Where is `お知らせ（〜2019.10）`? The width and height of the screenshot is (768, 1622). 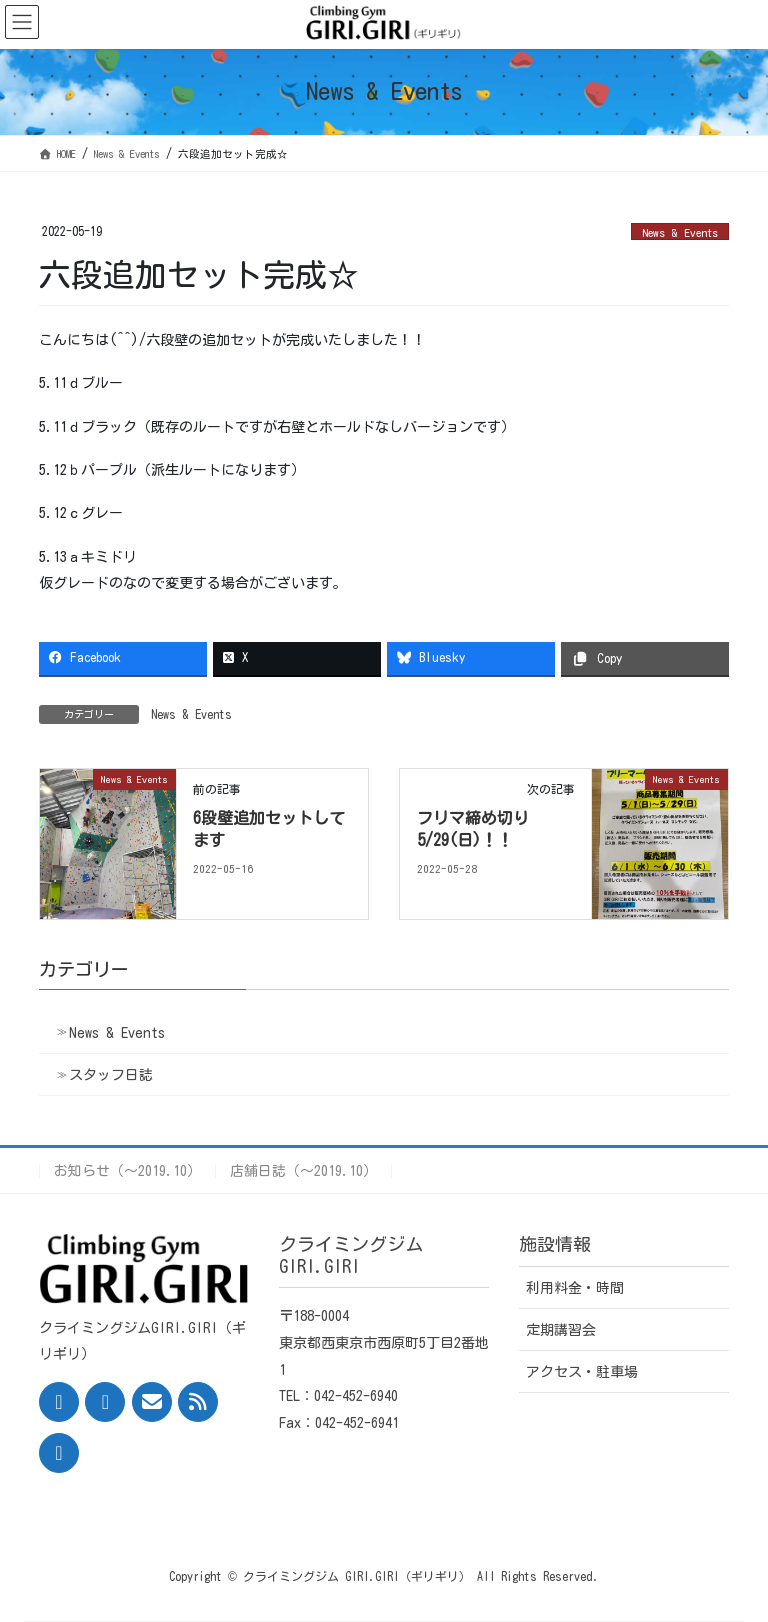
お知らせ（〜2019.10） is located at coordinates (127, 1171).